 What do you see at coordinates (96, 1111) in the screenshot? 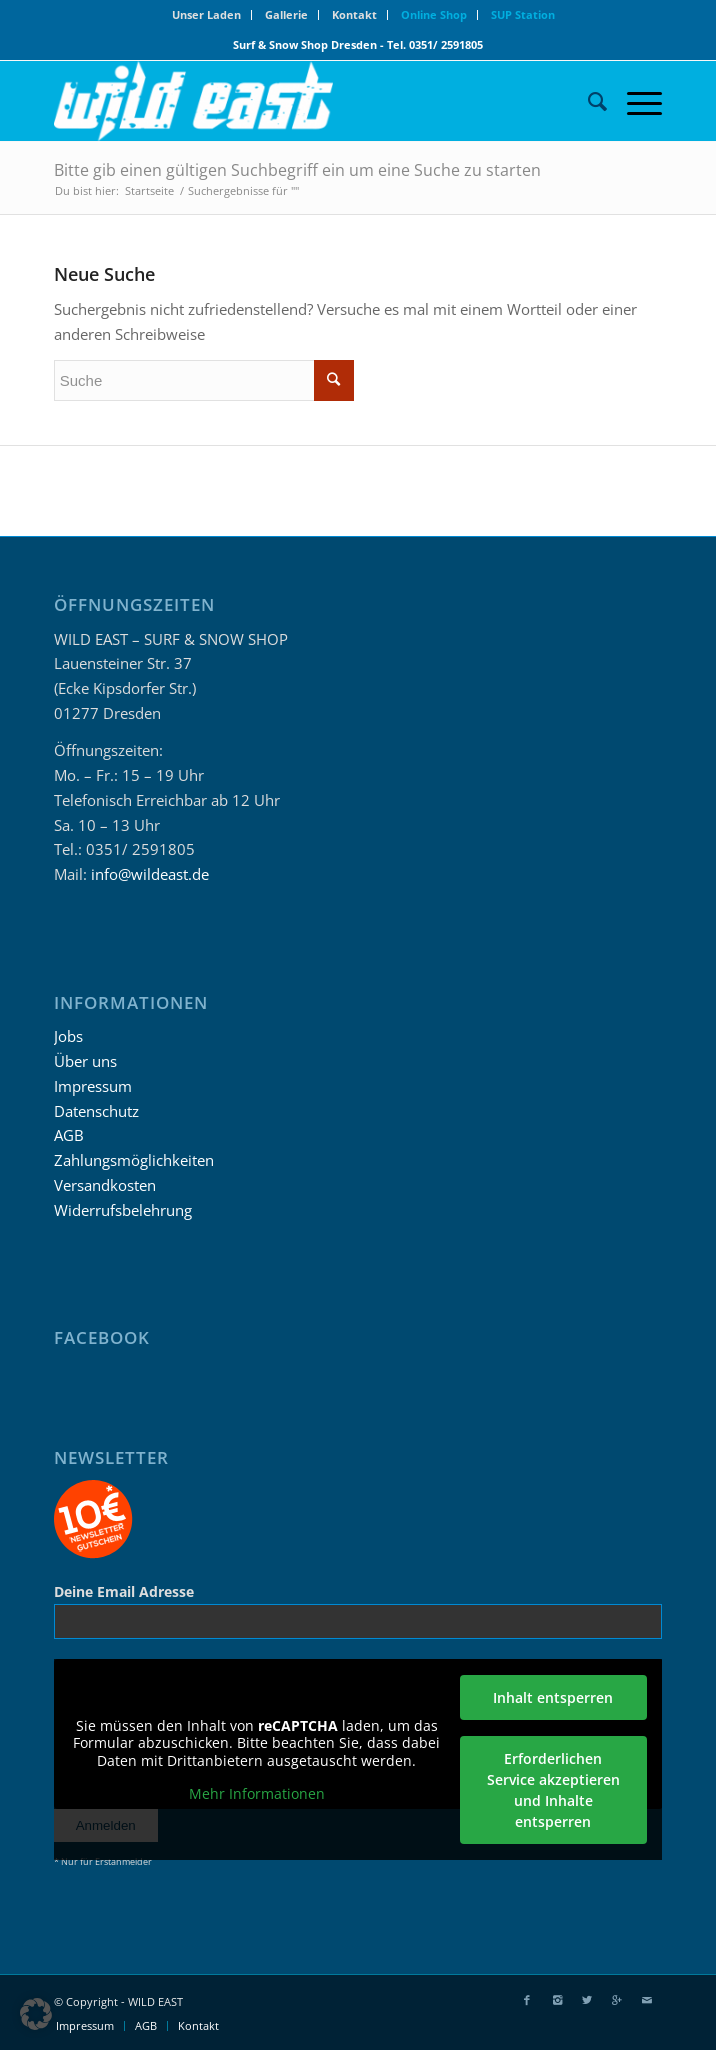
I see `Datenschutz` at bounding box center [96, 1111].